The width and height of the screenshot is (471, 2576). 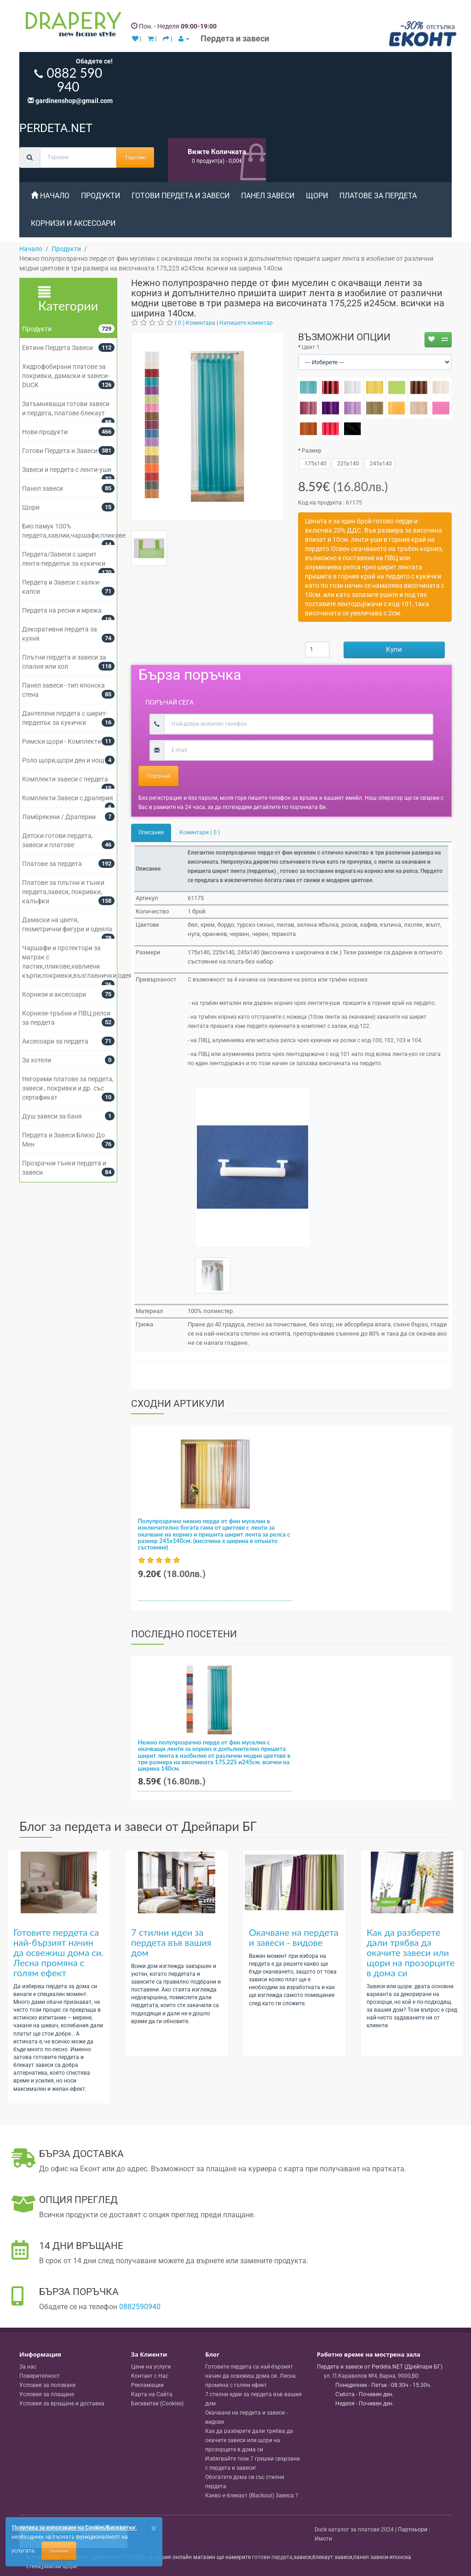 I want to click on Начало, so click(x=50, y=195).